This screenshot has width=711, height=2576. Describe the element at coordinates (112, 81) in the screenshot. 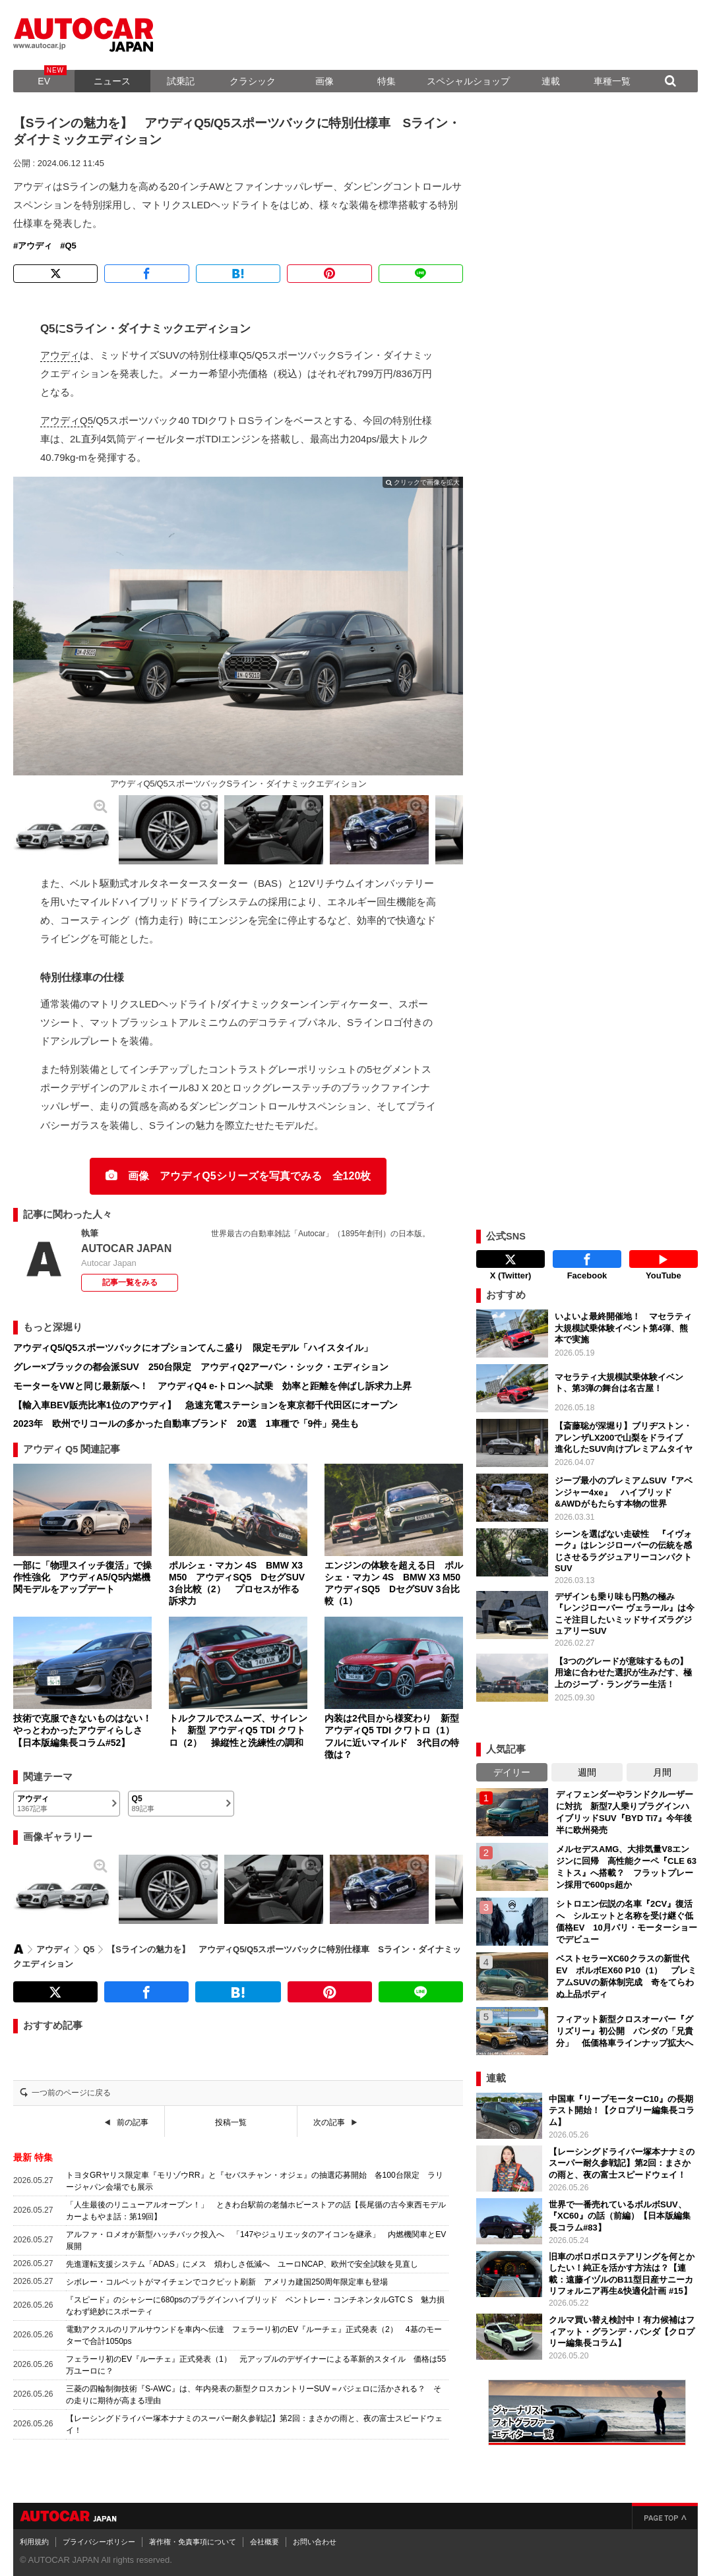

I see `ニュース` at that location.